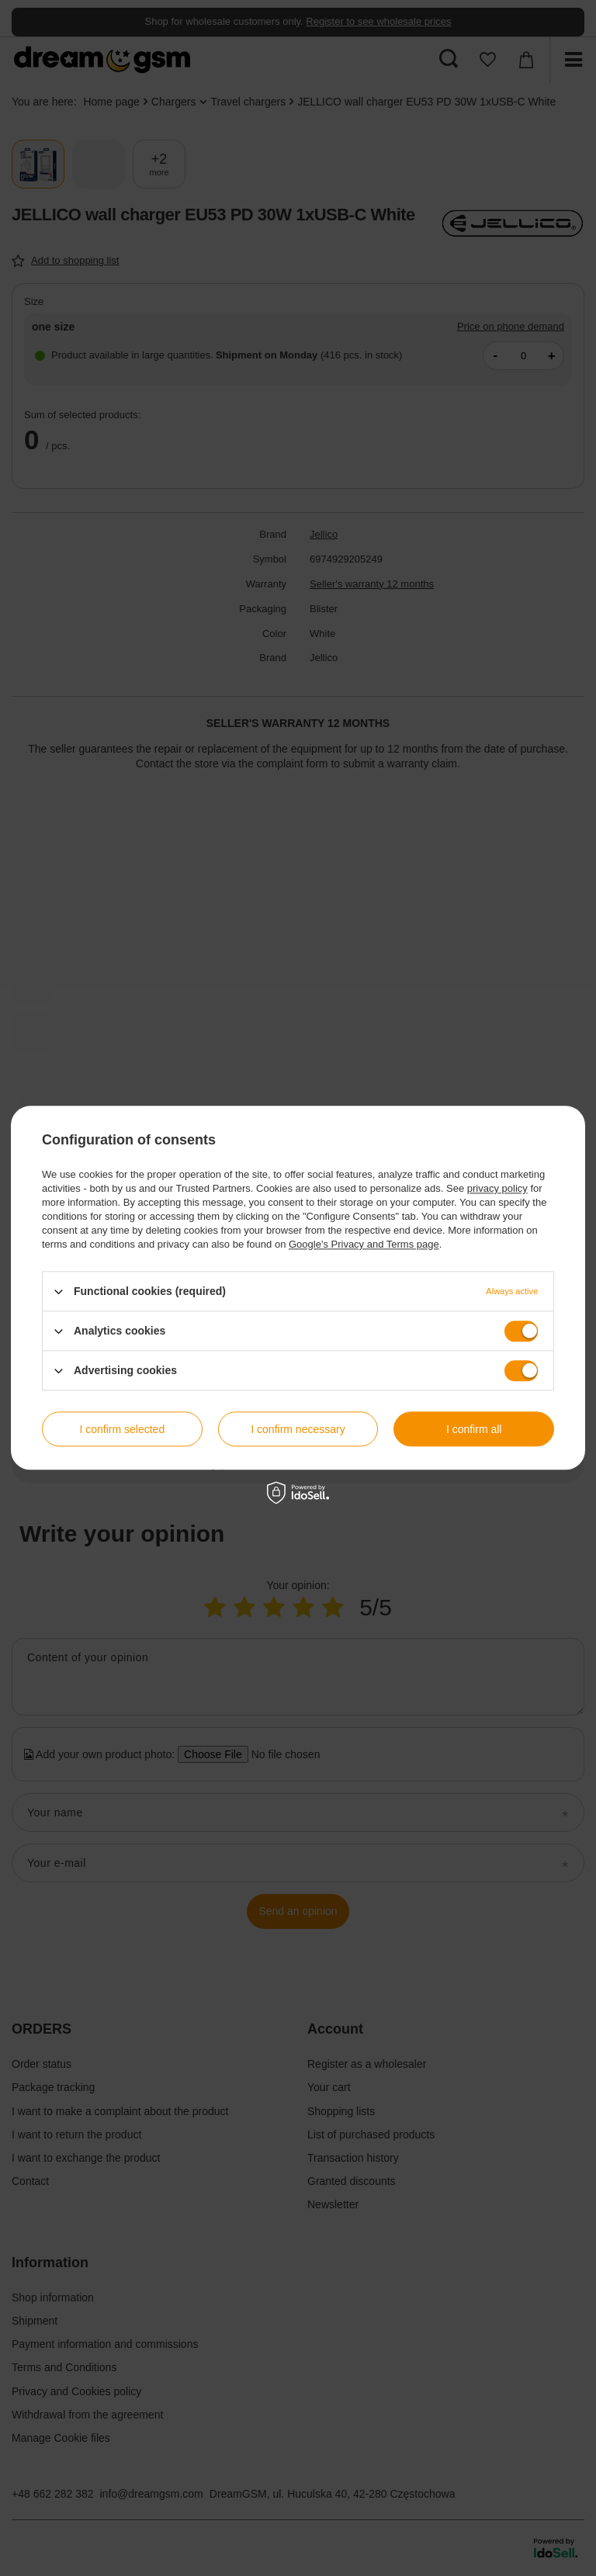  I want to click on I confirm all, so click(474, 1429).